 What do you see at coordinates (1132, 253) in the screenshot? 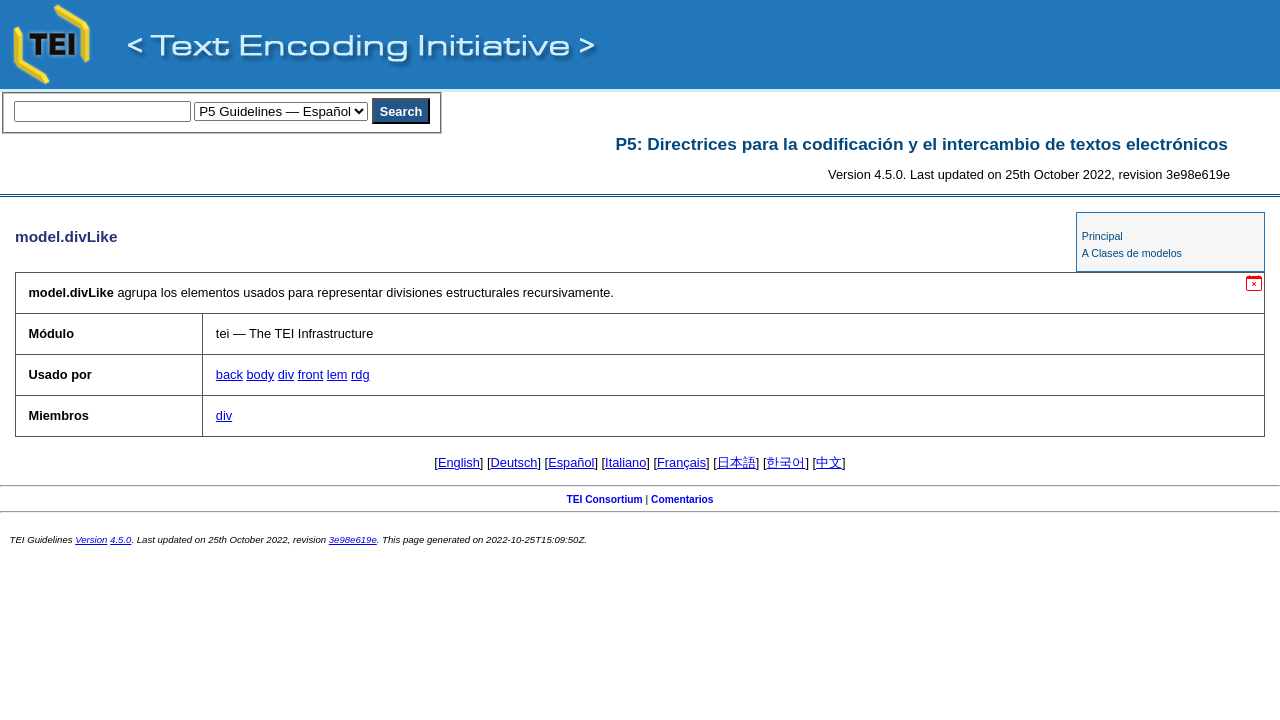
I see `A Clases de modelos` at bounding box center [1132, 253].